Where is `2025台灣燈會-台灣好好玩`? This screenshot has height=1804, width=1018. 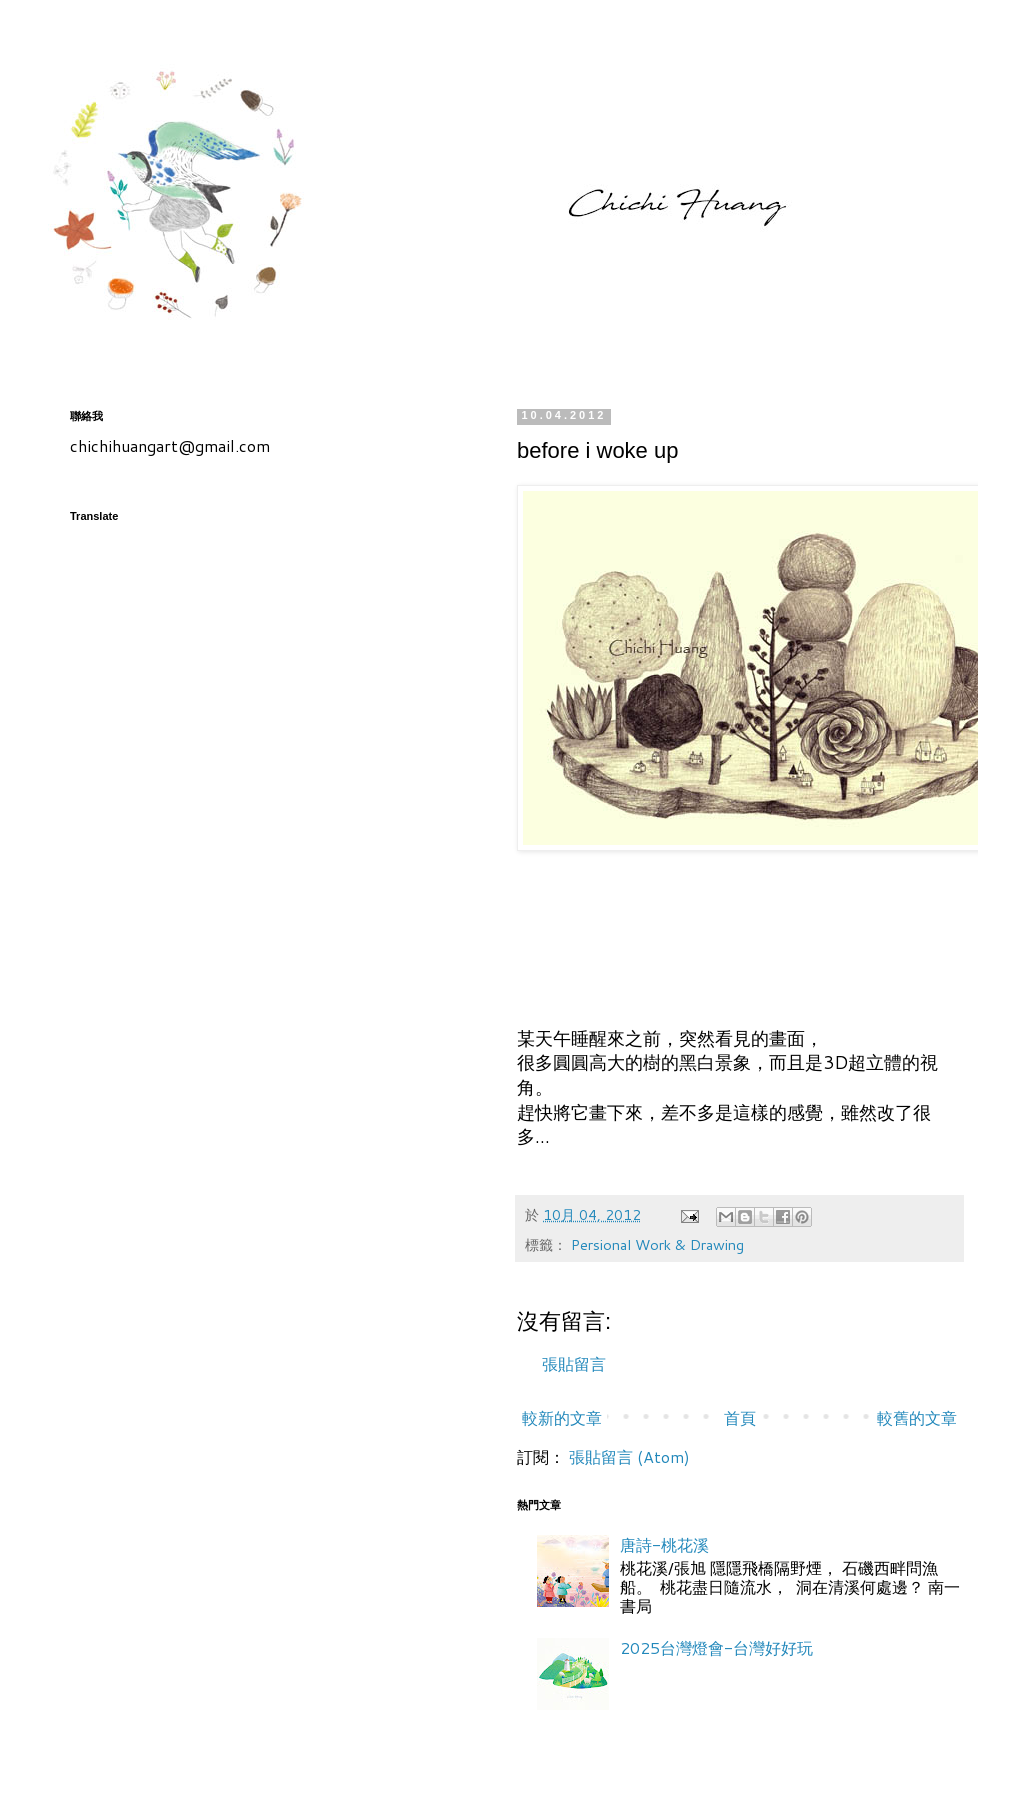
2025台灣燈會-台灣好好玩 is located at coordinates (716, 1647).